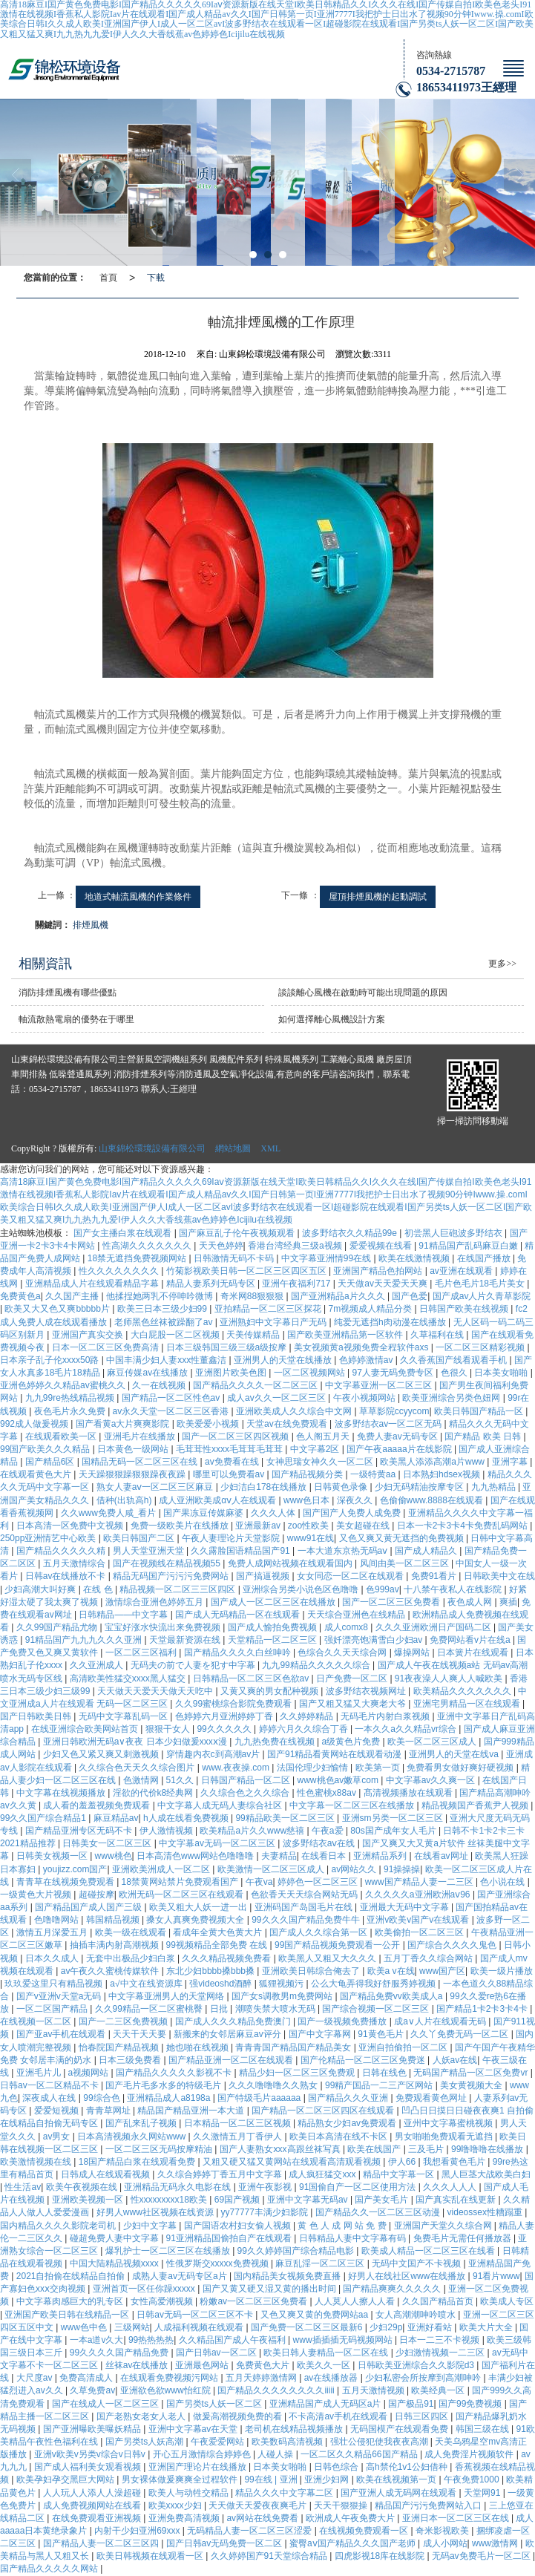 The image size is (535, 2576). What do you see at coordinates (362, 1347) in the screenshot?
I see `美女视频黄a视频免费全程软件axs` at bounding box center [362, 1347].